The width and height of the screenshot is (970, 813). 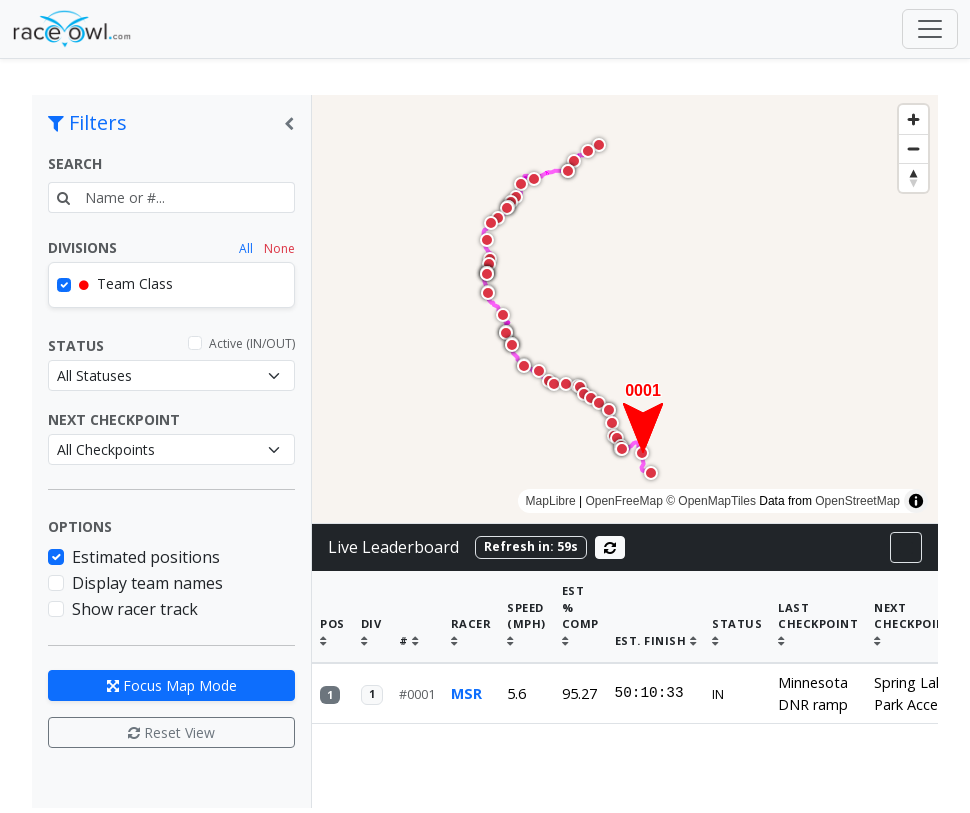 I want to click on Est. Finish, so click(x=656, y=623).